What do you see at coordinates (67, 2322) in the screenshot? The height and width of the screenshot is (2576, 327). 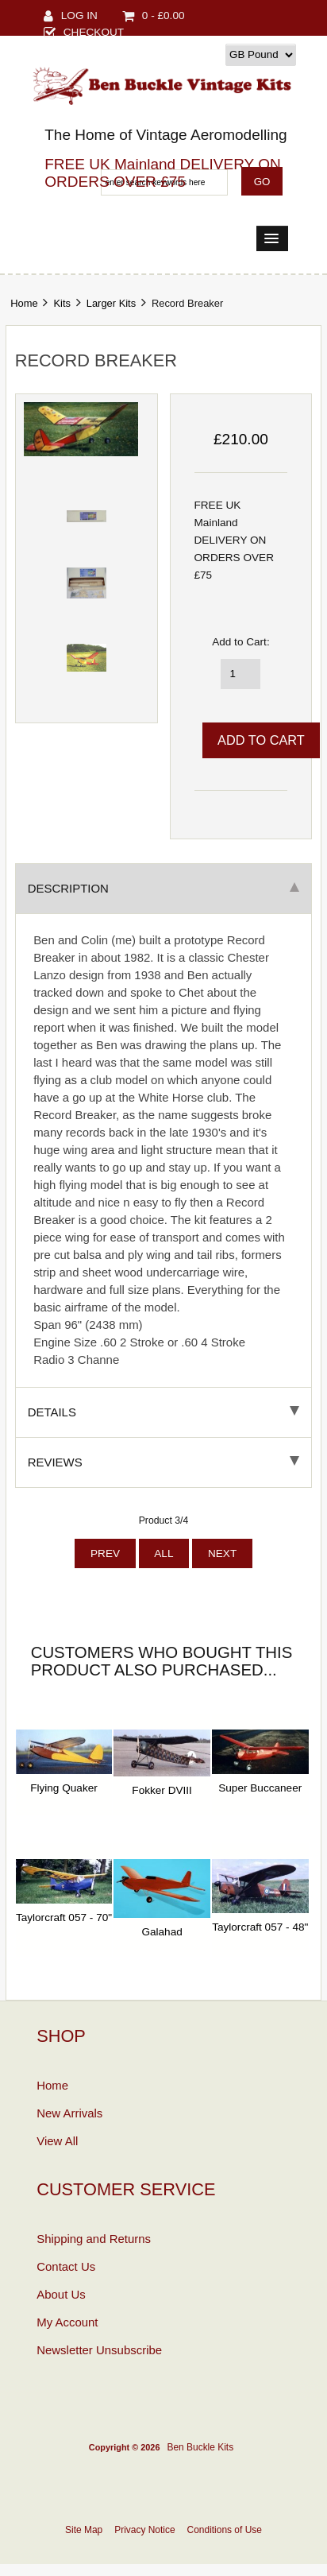 I see `My Account` at bounding box center [67, 2322].